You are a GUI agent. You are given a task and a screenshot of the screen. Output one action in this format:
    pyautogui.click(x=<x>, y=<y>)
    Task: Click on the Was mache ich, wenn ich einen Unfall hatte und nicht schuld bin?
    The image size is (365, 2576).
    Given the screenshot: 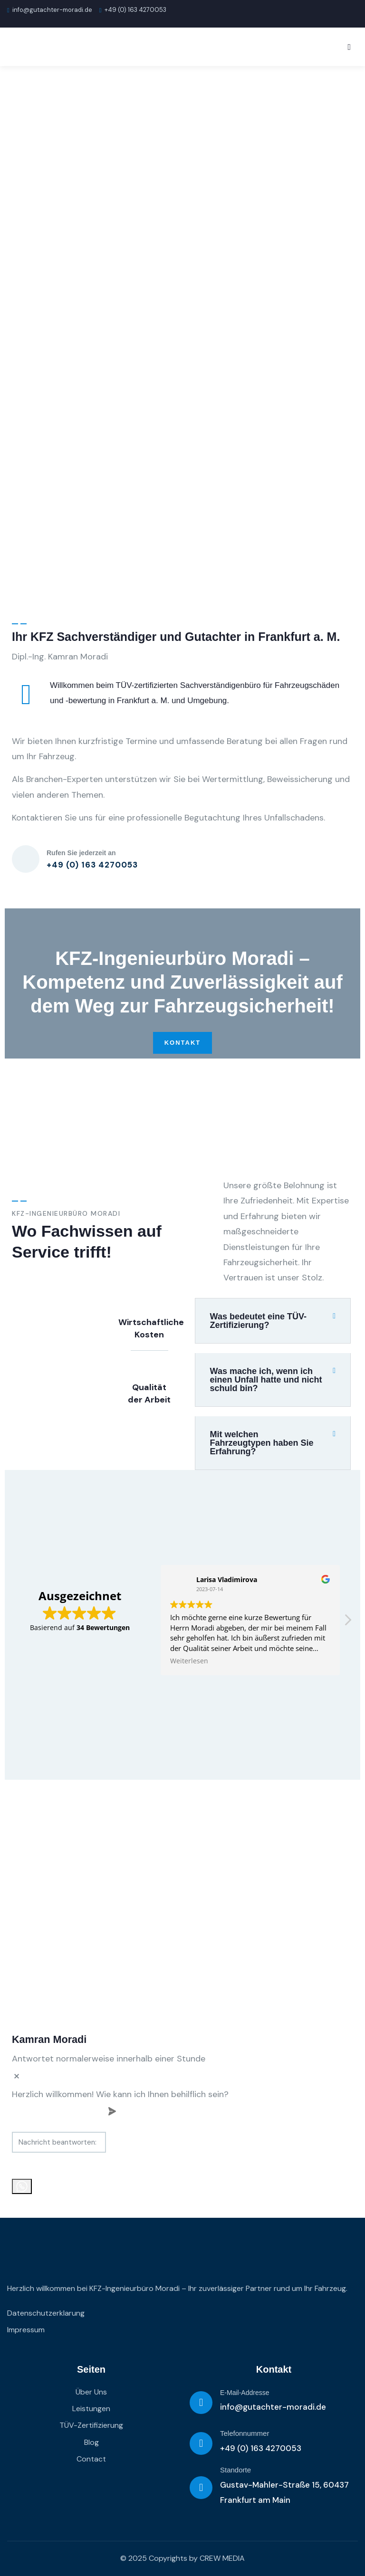 What is the action you would take?
    pyautogui.click(x=266, y=1379)
    